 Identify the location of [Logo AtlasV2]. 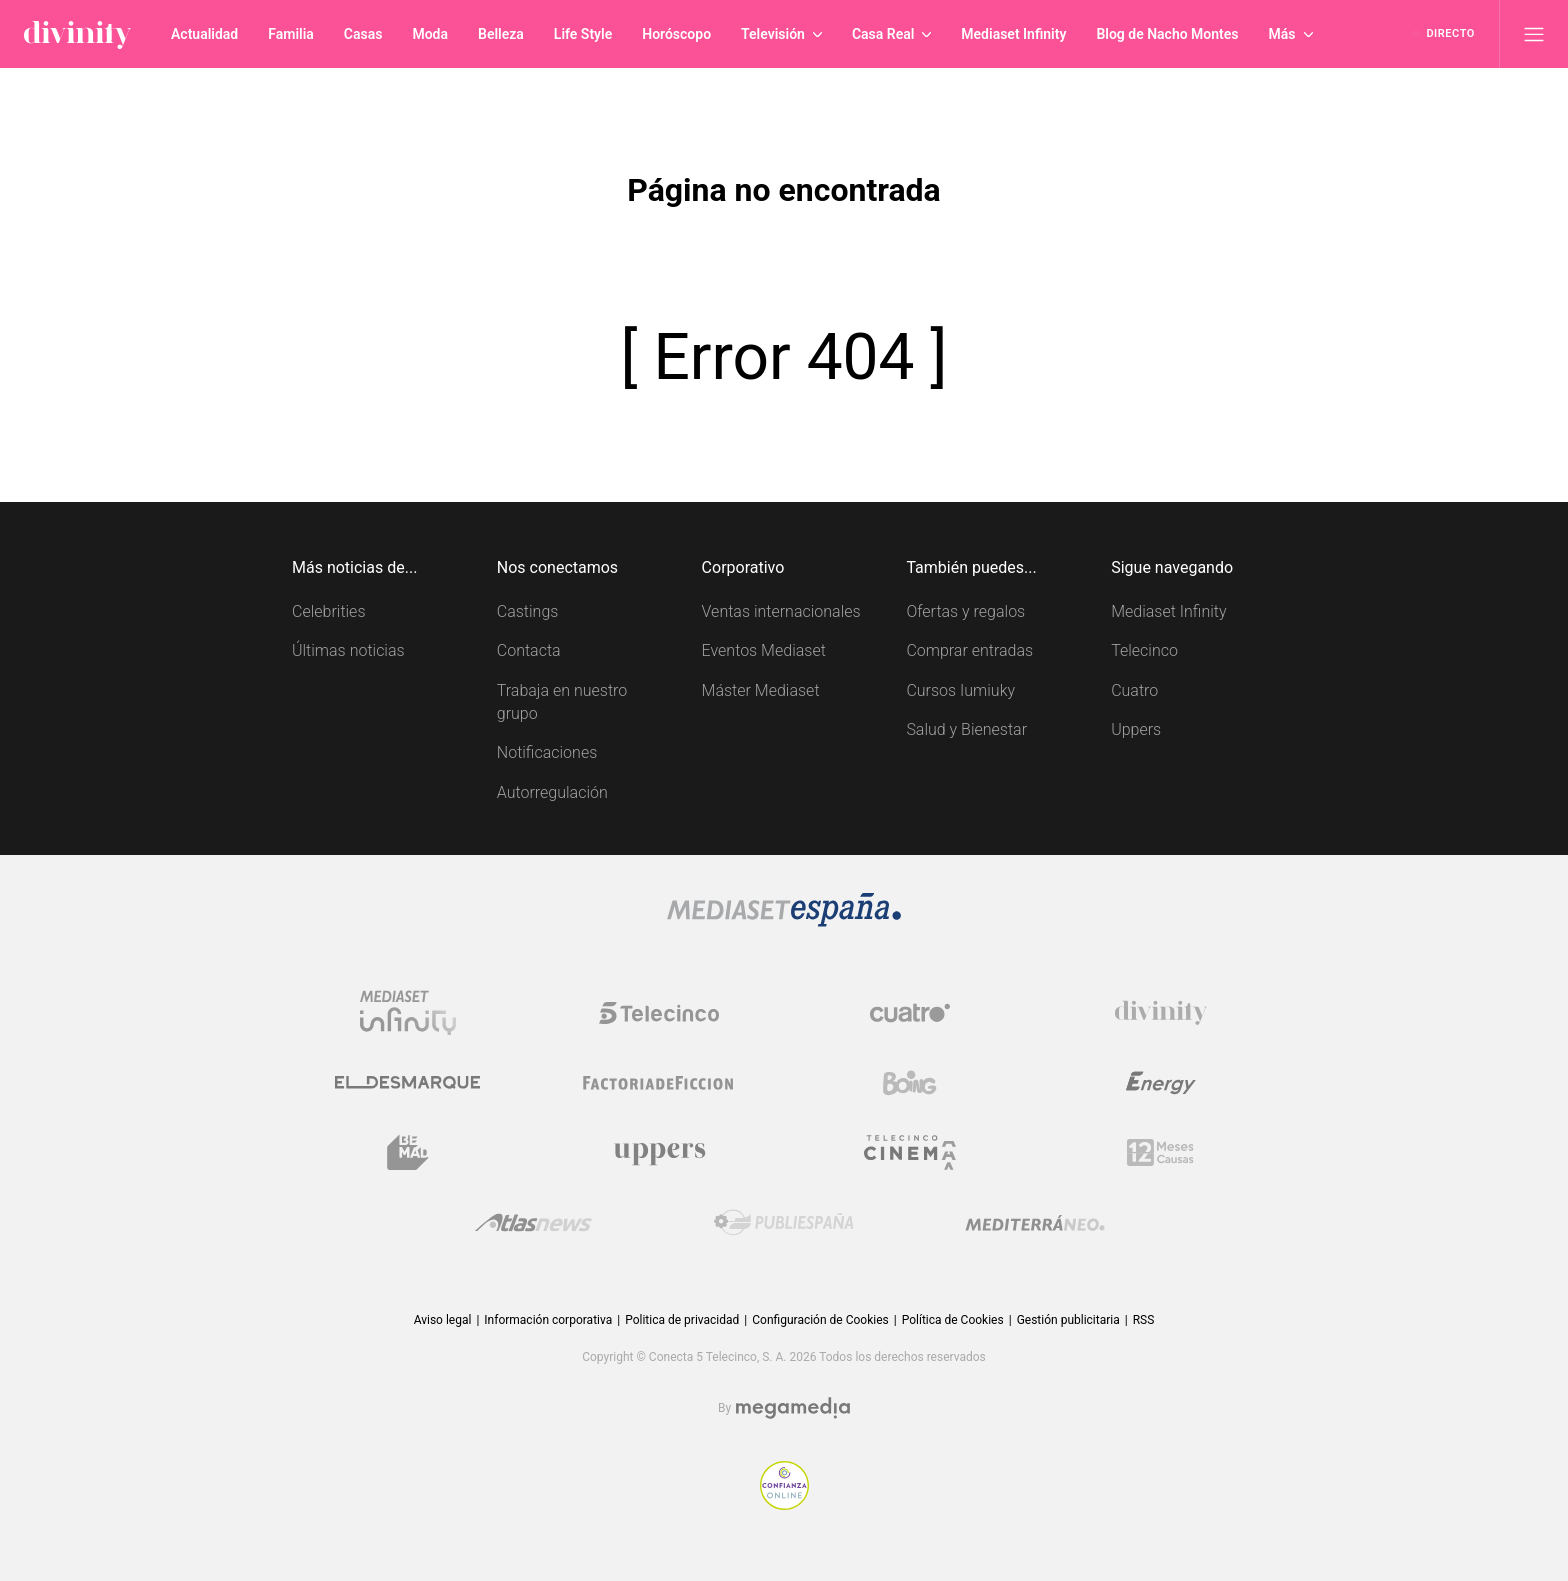
(533, 1222).